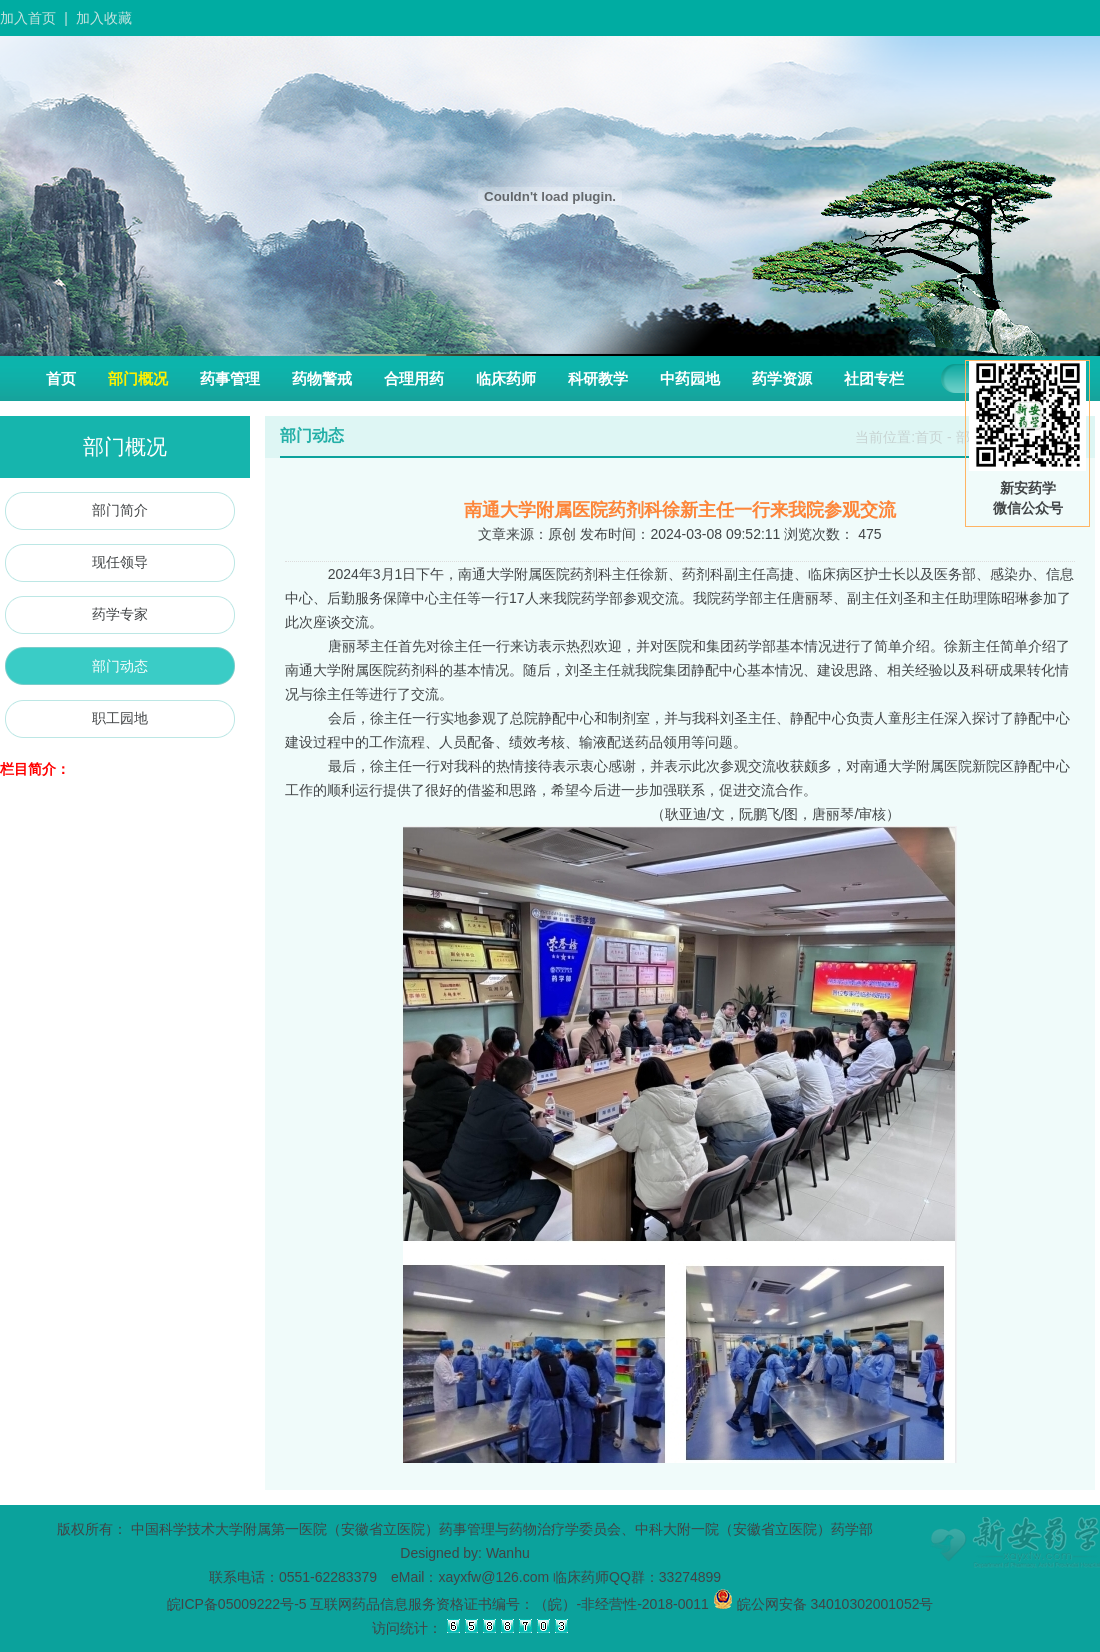 This screenshot has height=1652, width=1100. What do you see at coordinates (598, 378) in the screenshot?
I see `科研教学` at bounding box center [598, 378].